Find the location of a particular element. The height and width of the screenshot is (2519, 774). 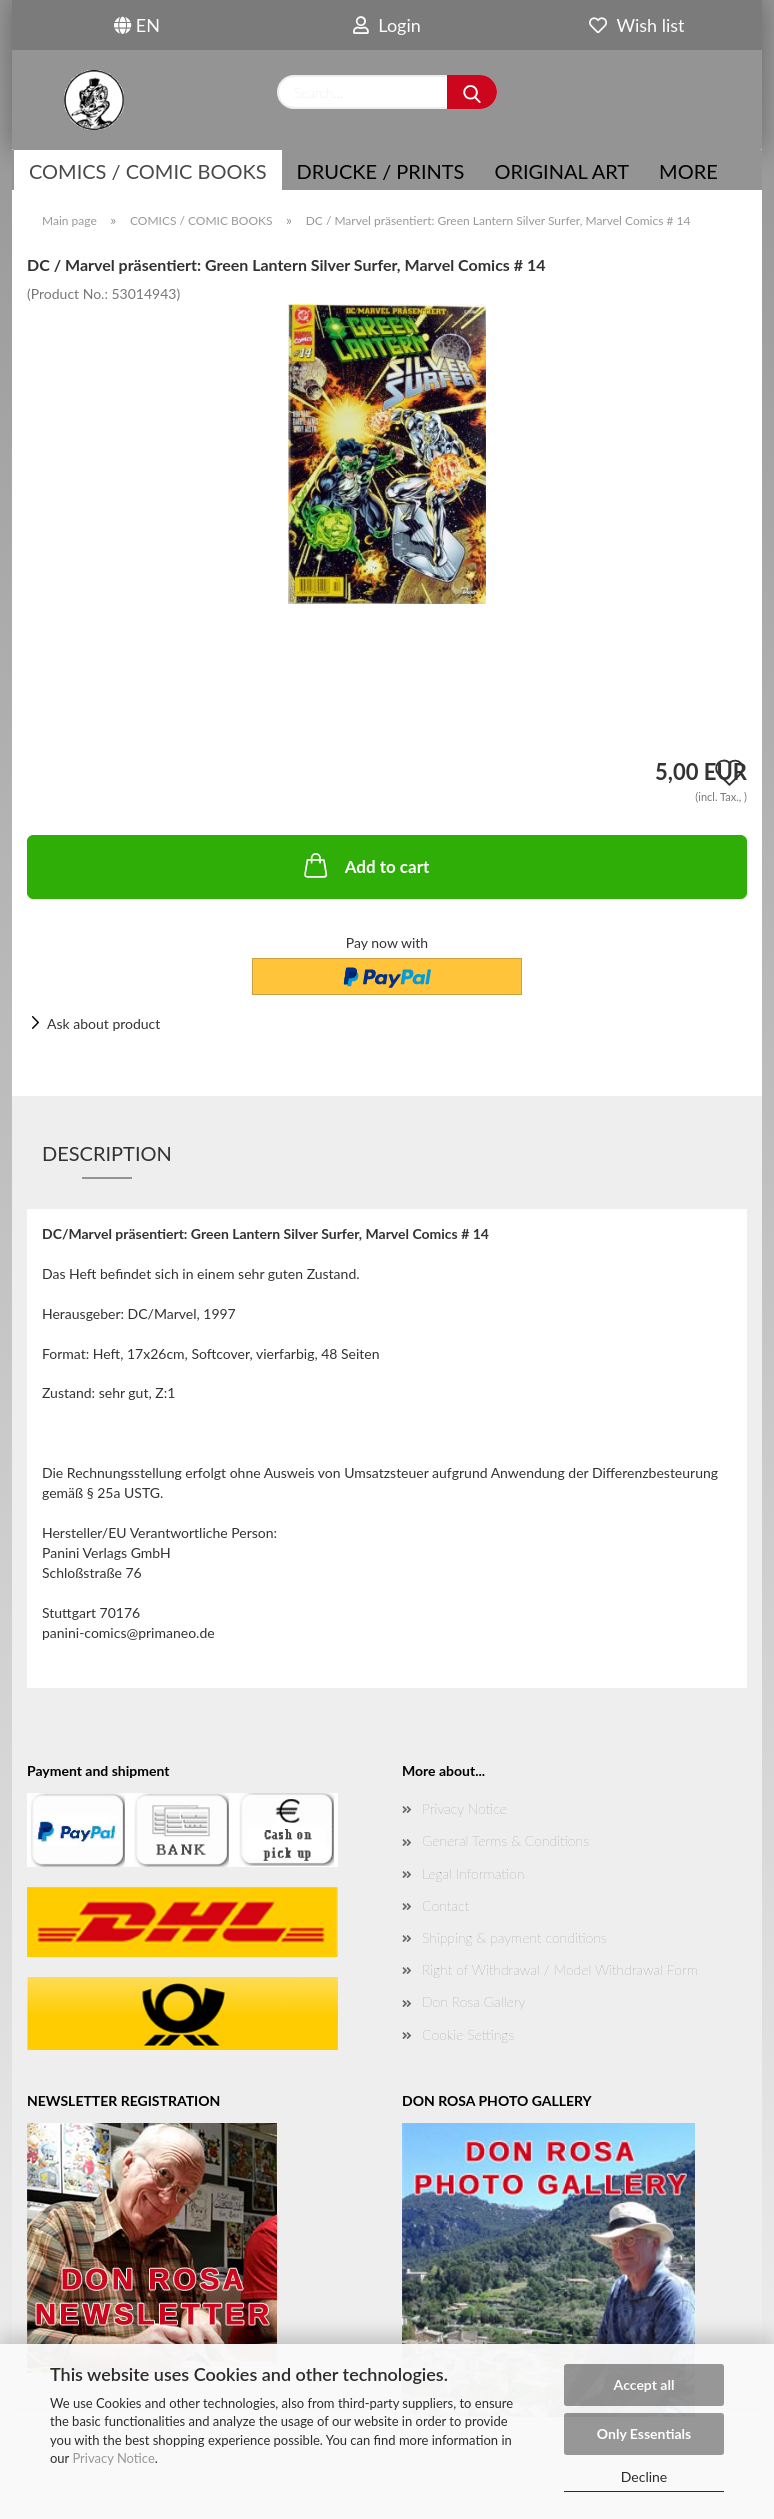

More is located at coordinates (688, 171).